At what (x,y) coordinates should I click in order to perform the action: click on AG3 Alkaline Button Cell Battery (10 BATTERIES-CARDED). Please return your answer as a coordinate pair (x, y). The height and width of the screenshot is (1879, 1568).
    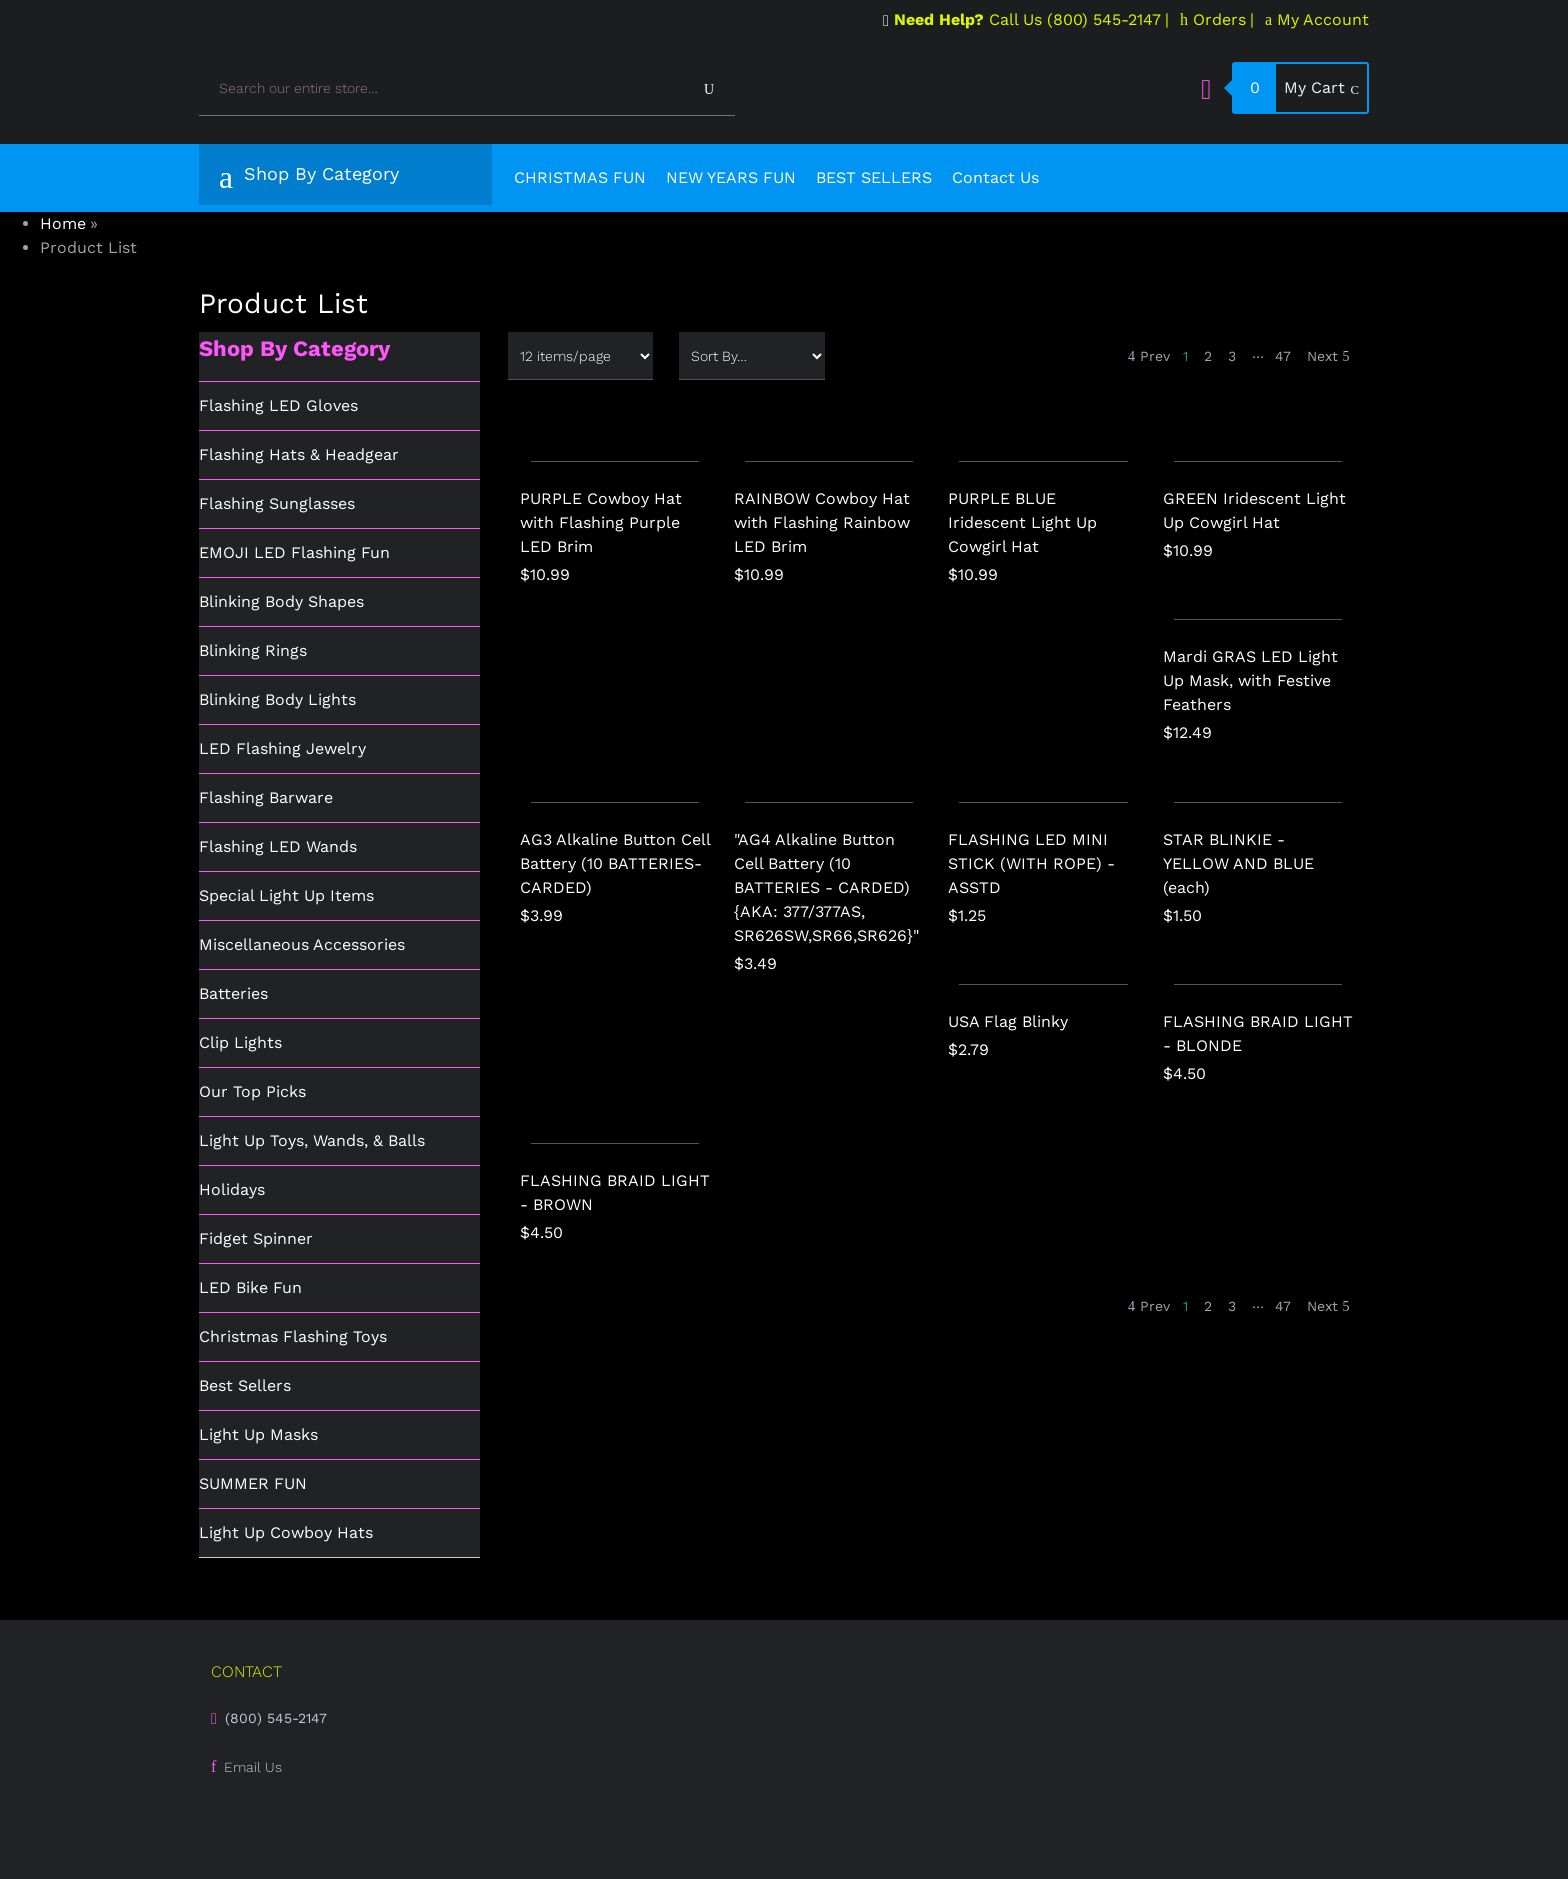
    Looking at the image, I should click on (615, 863).